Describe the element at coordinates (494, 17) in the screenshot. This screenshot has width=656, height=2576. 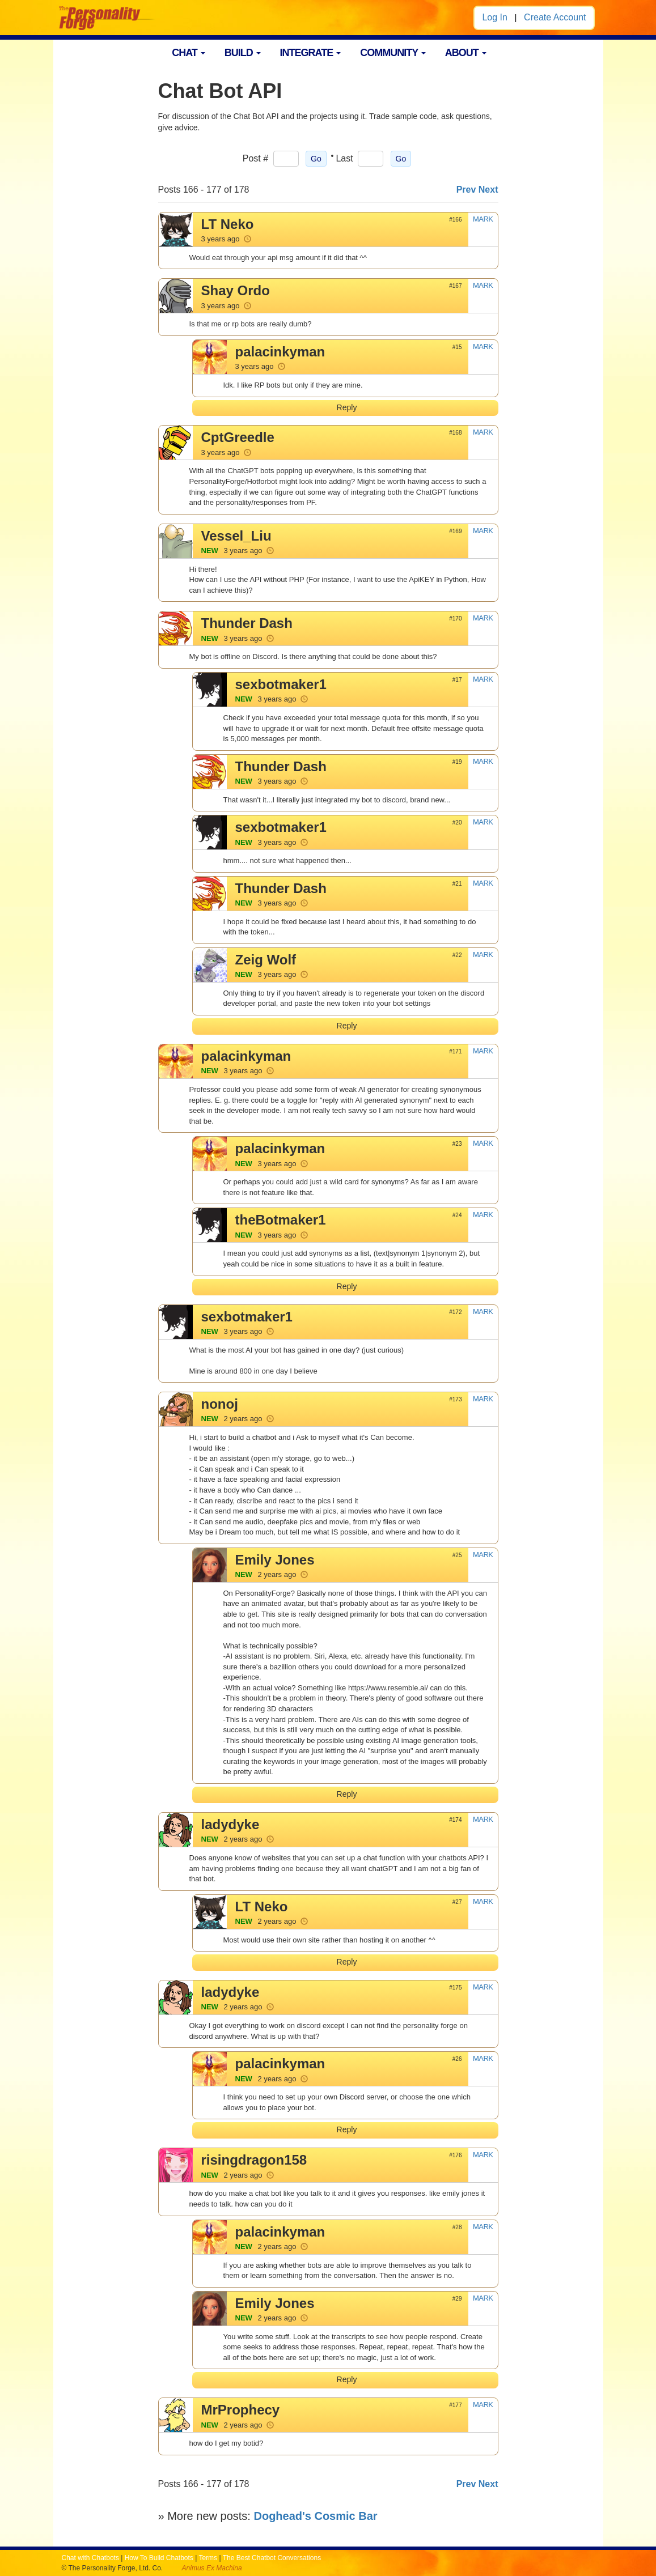
I see `Log In` at that location.